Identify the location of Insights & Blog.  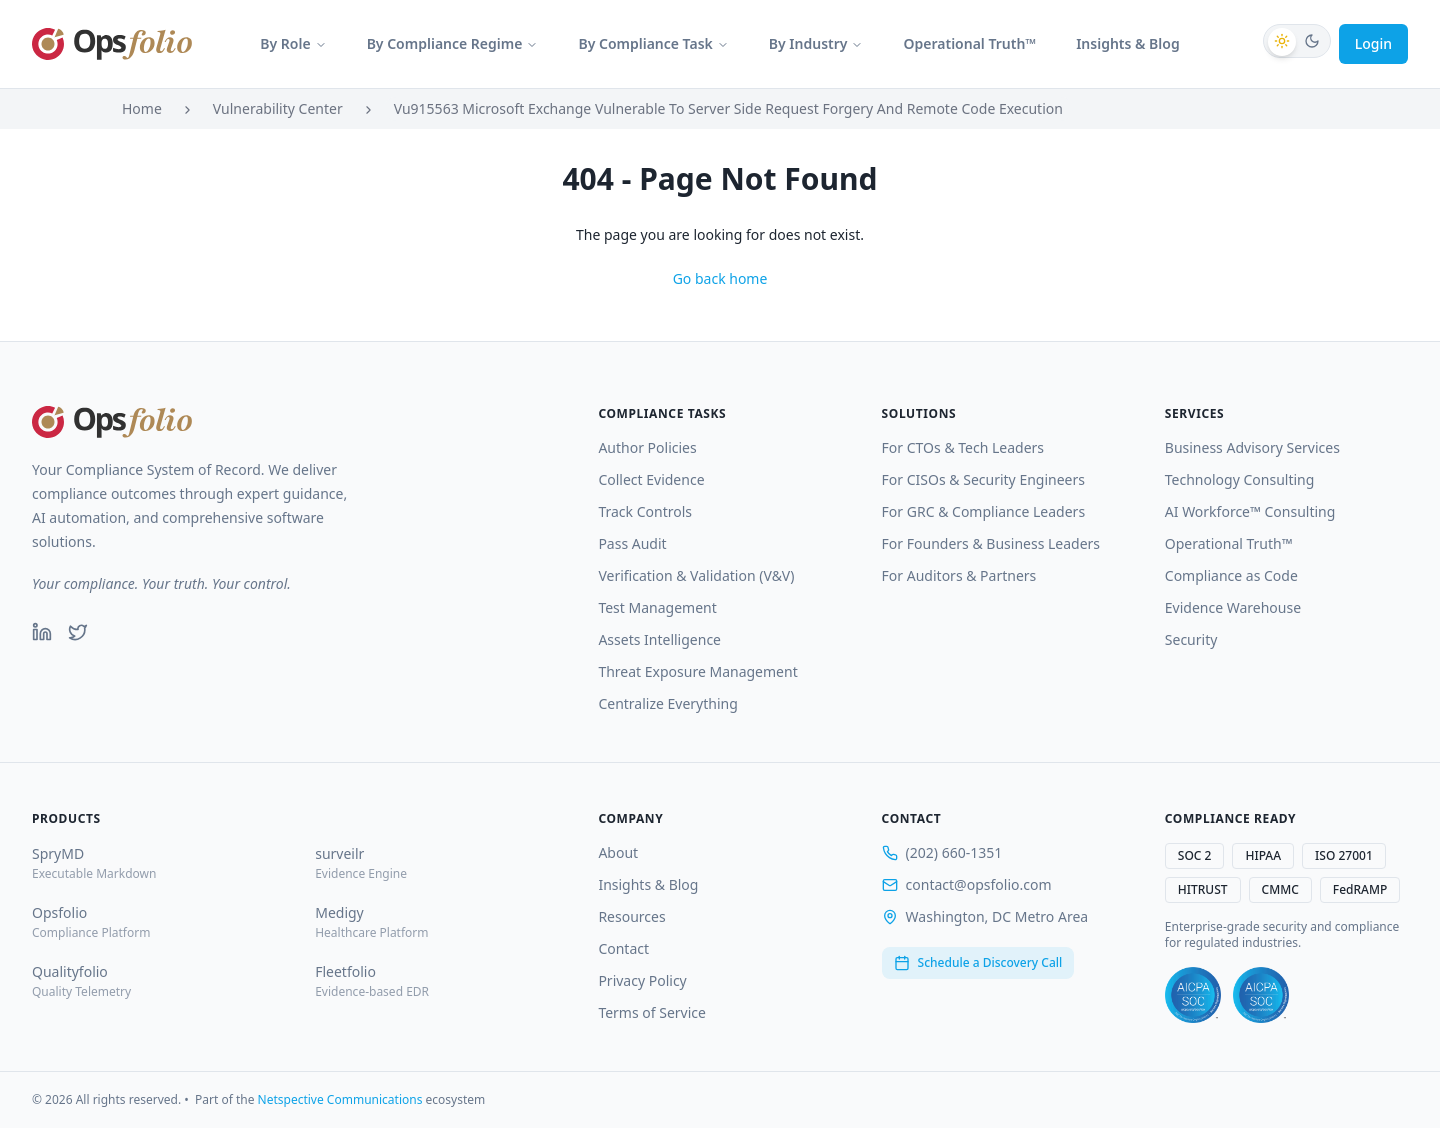
(1128, 43).